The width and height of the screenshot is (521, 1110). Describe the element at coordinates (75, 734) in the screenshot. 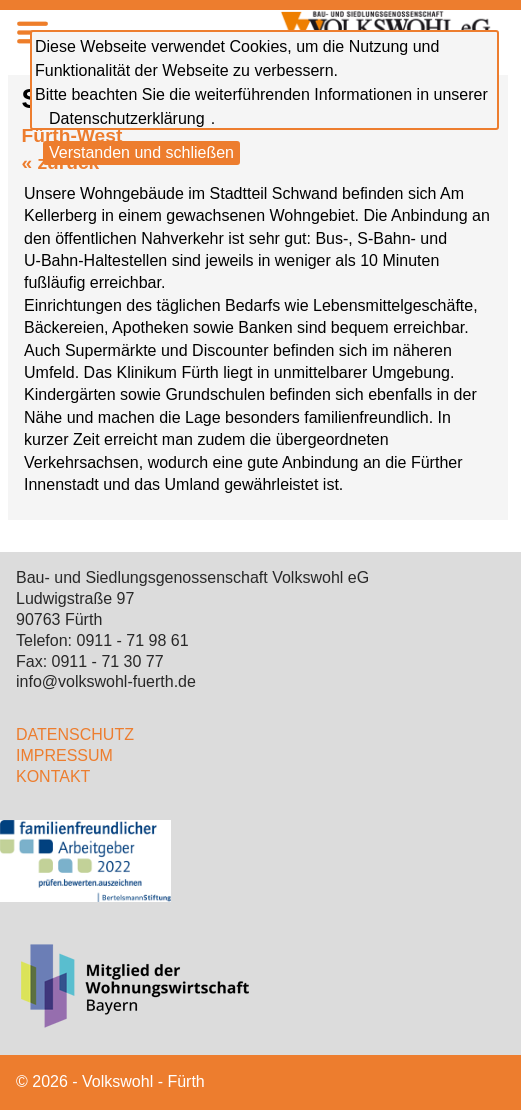

I see `DATENSCHUTZ` at that location.